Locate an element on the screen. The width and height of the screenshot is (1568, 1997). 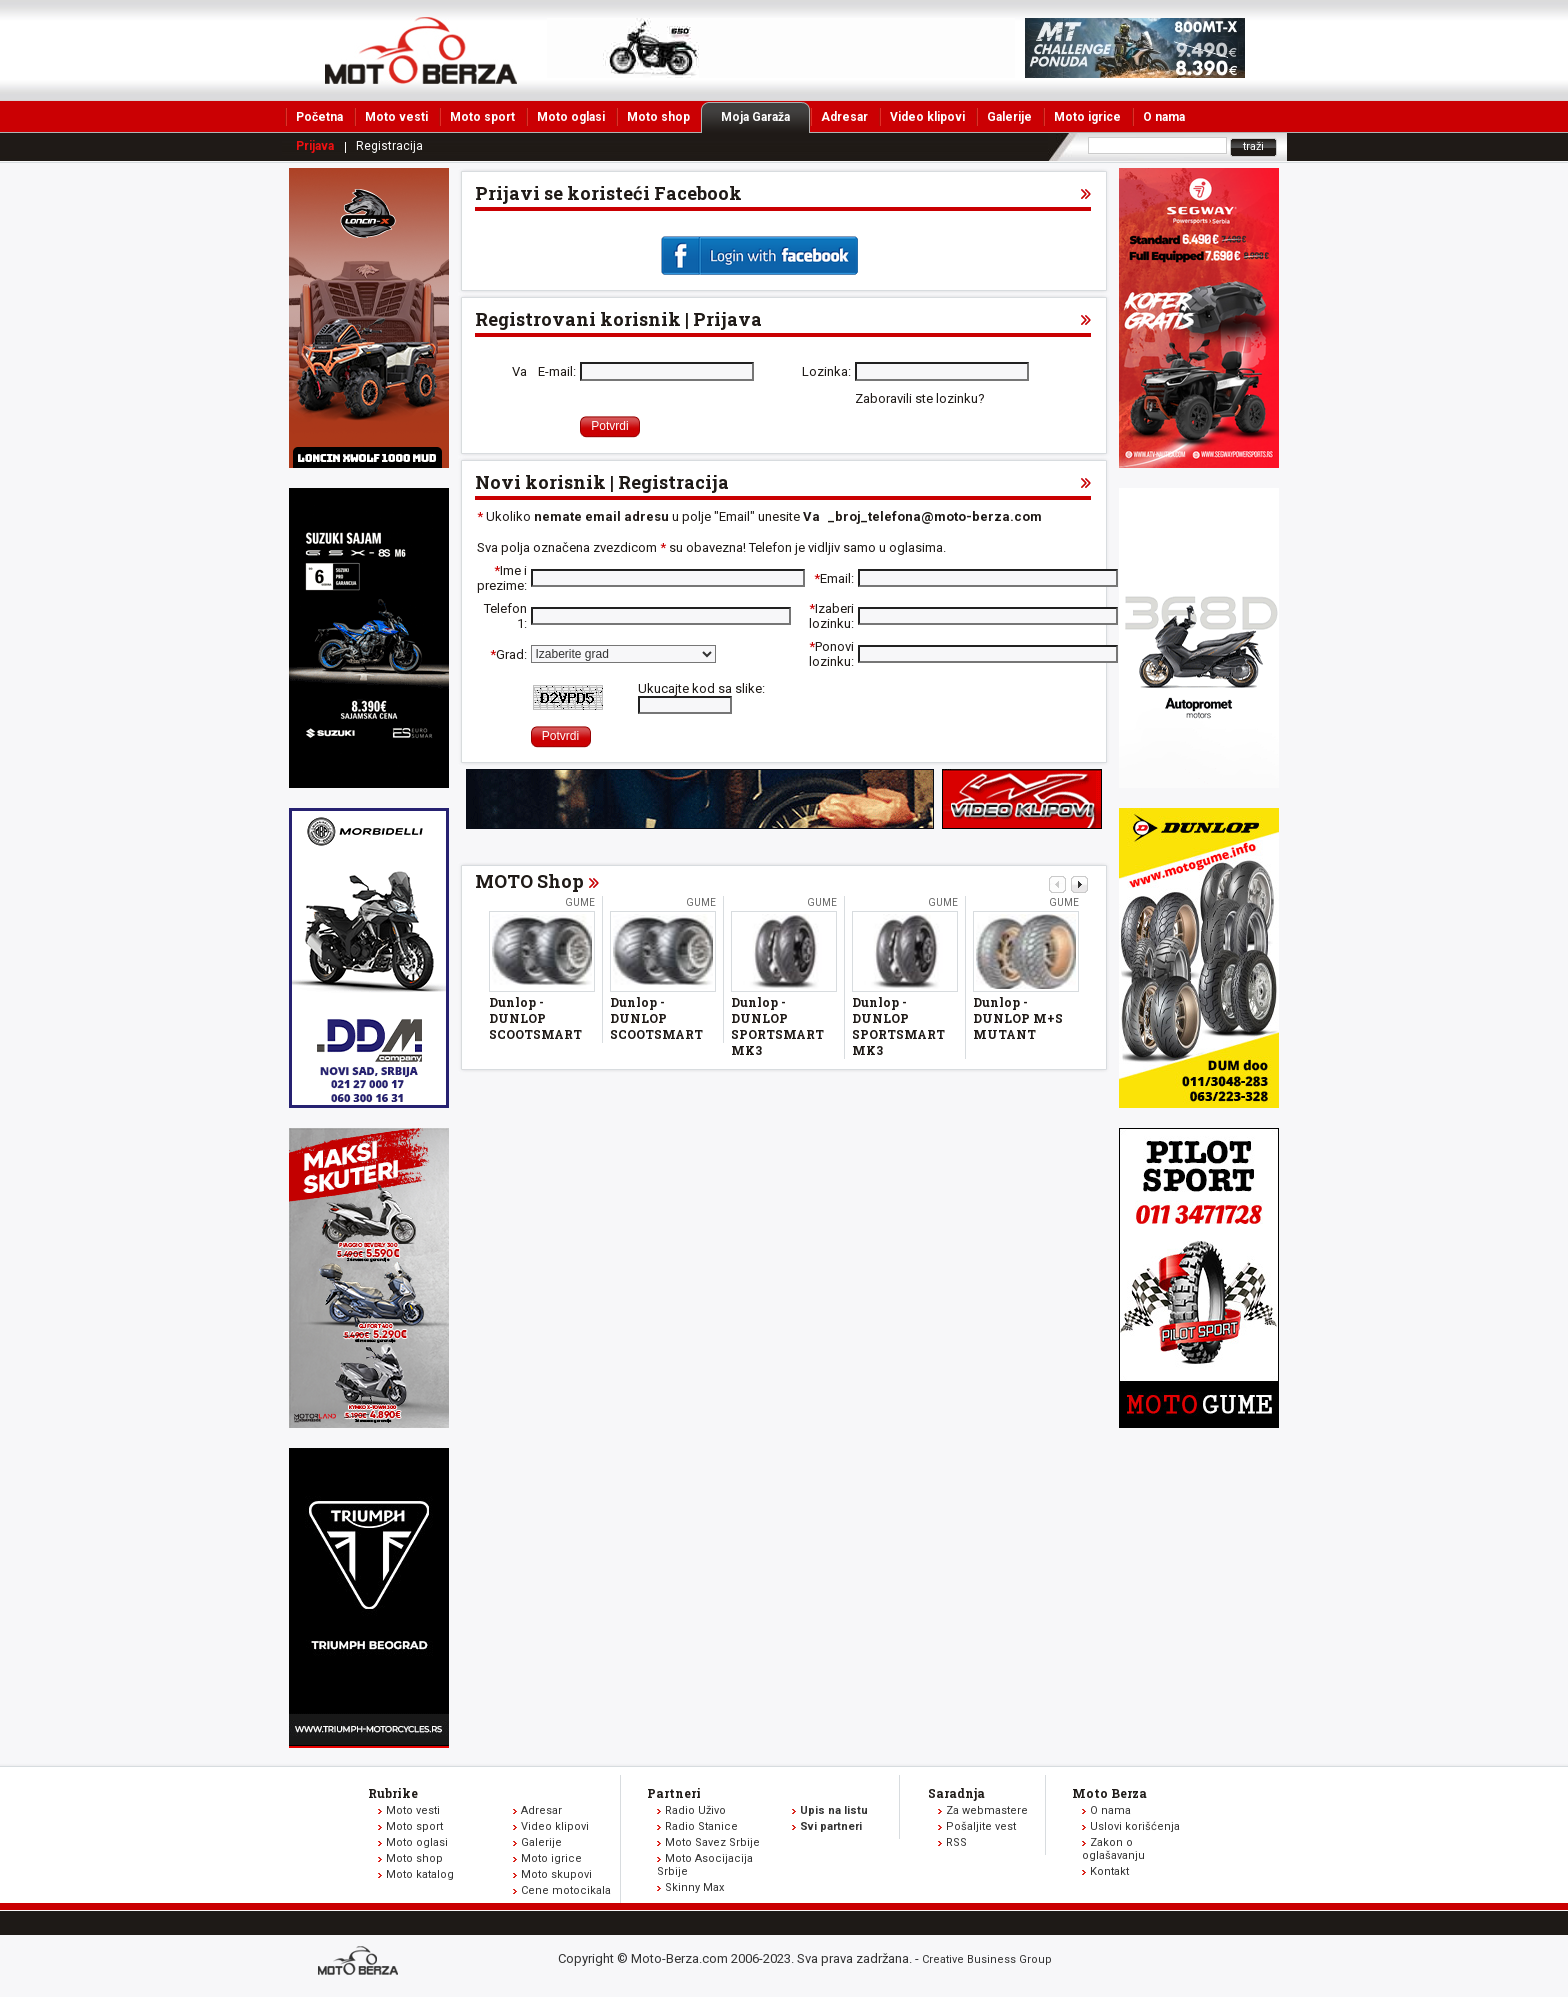
Dunlop - DUNLOP M+S MUTANT is located at coordinates (1018, 1018).